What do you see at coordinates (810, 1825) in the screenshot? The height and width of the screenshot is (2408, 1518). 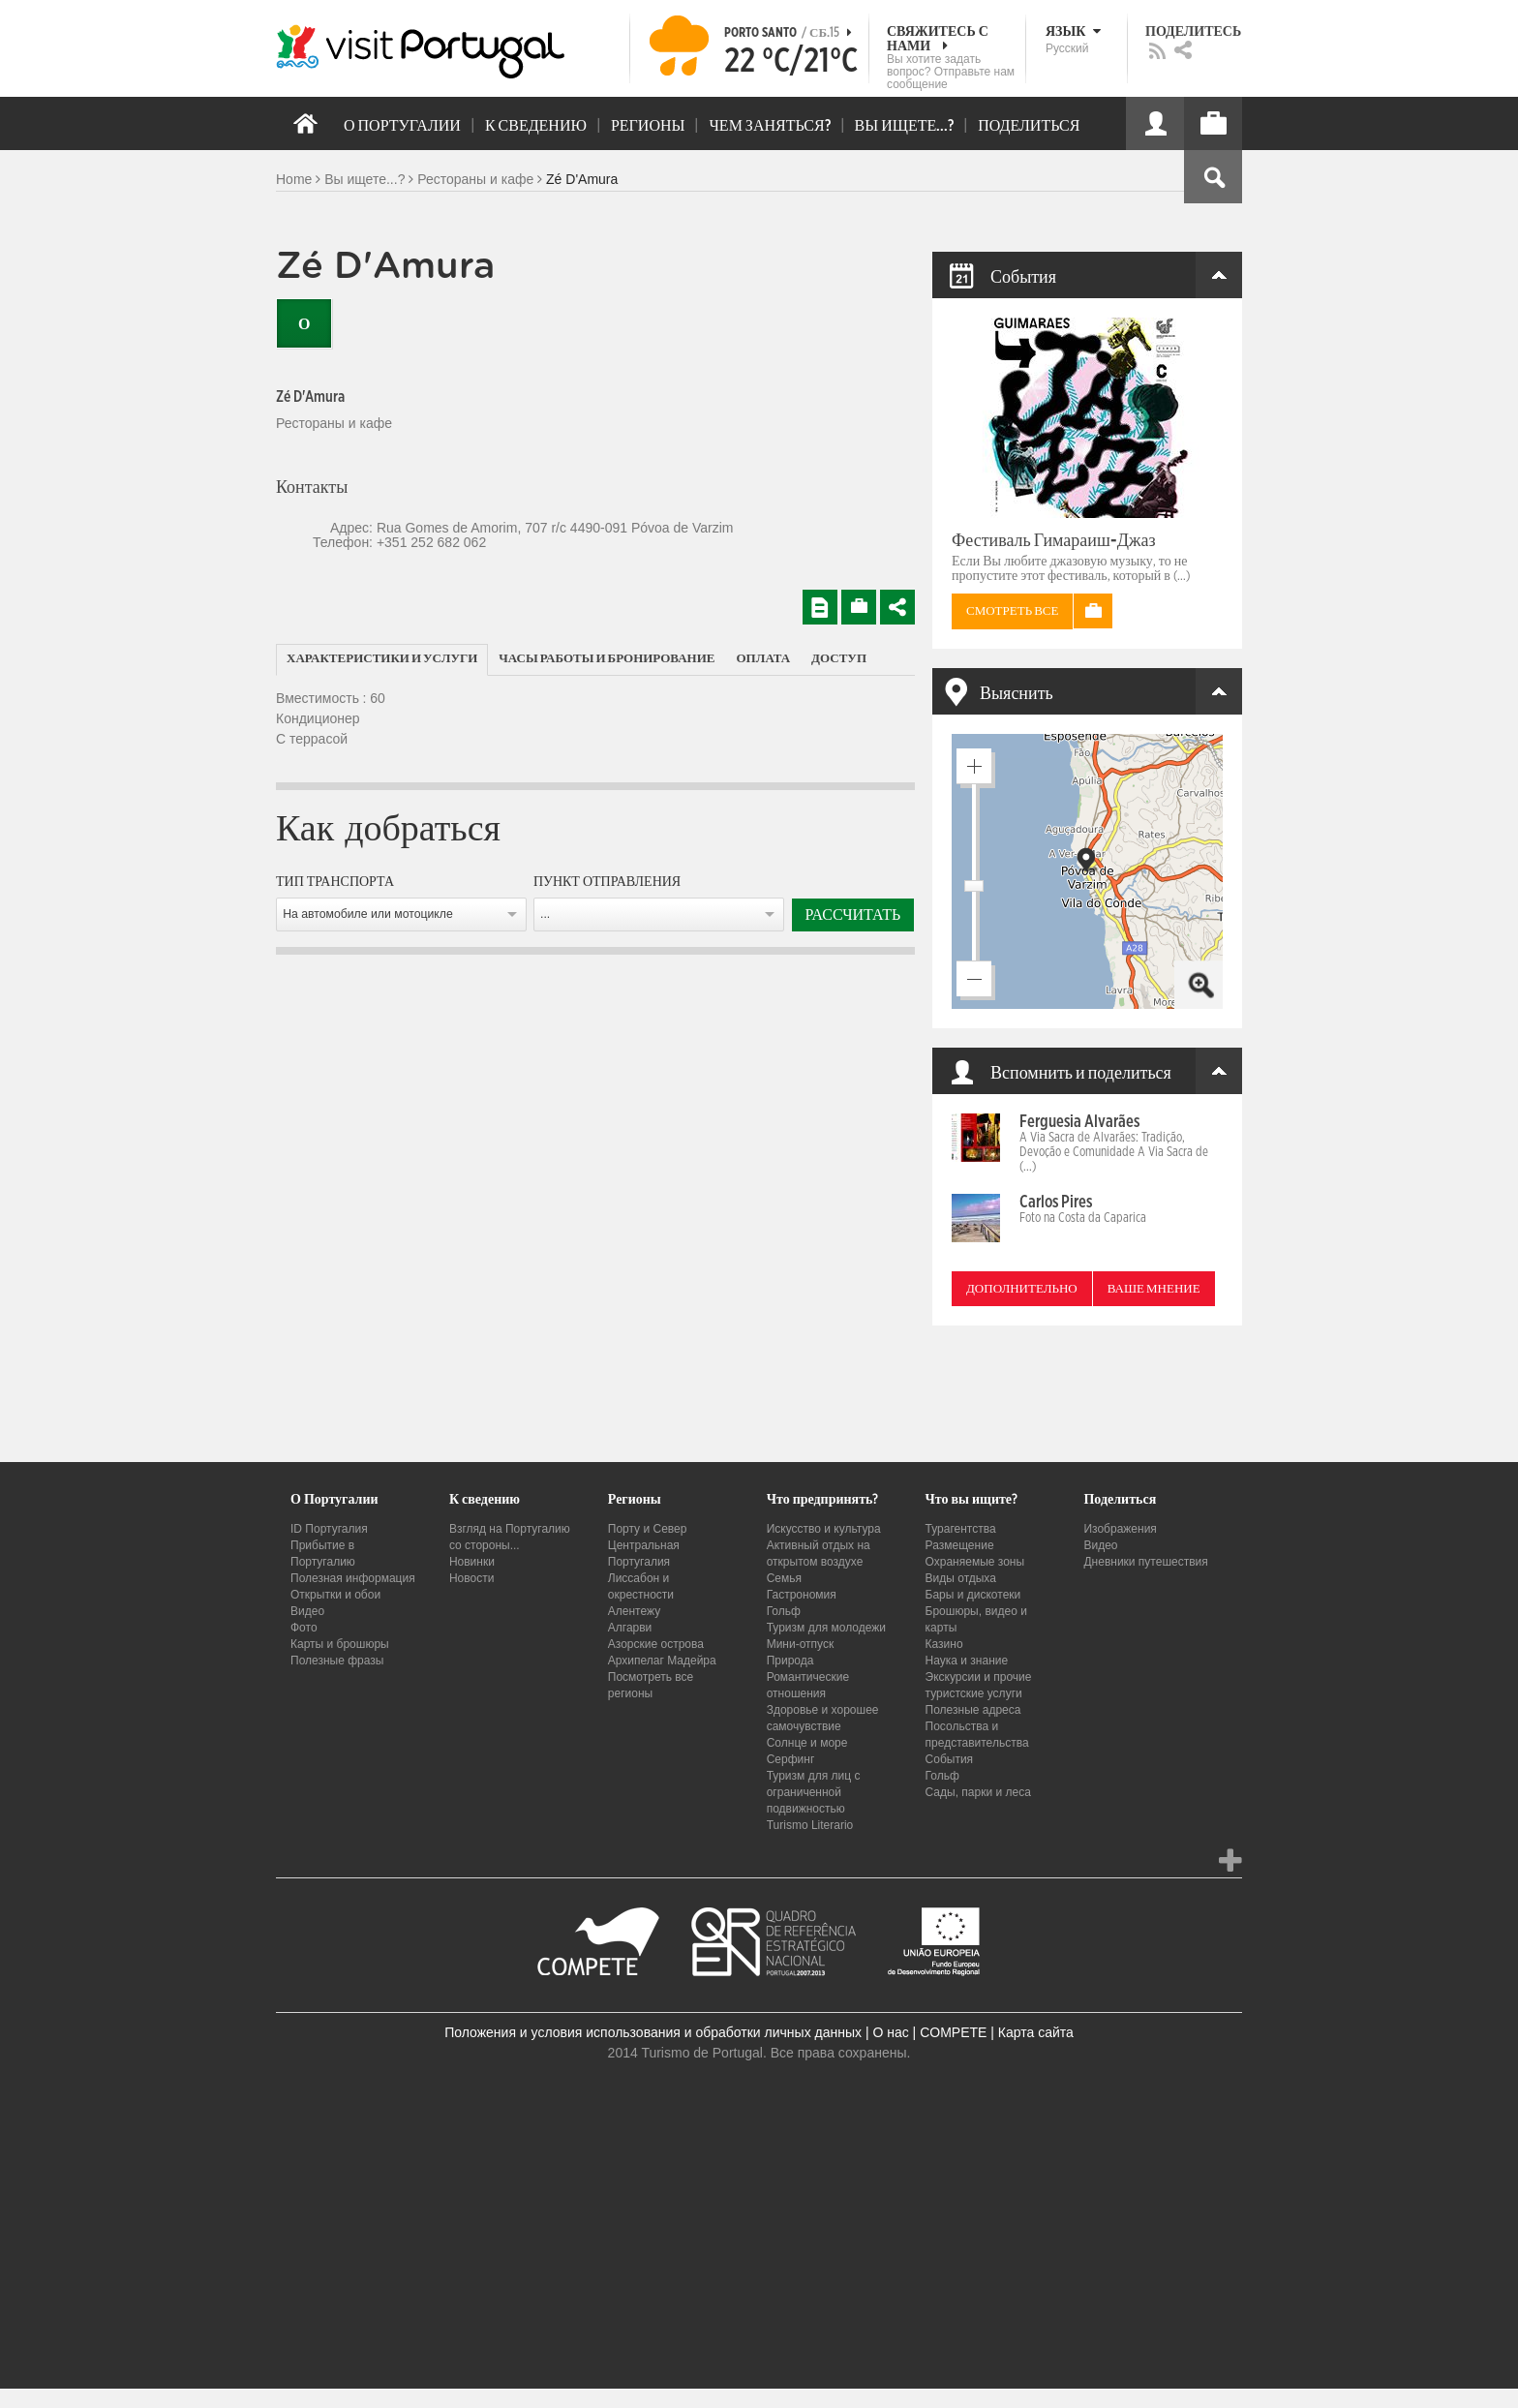 I see `Turismo Literario` at bounding box center [810, 1825].